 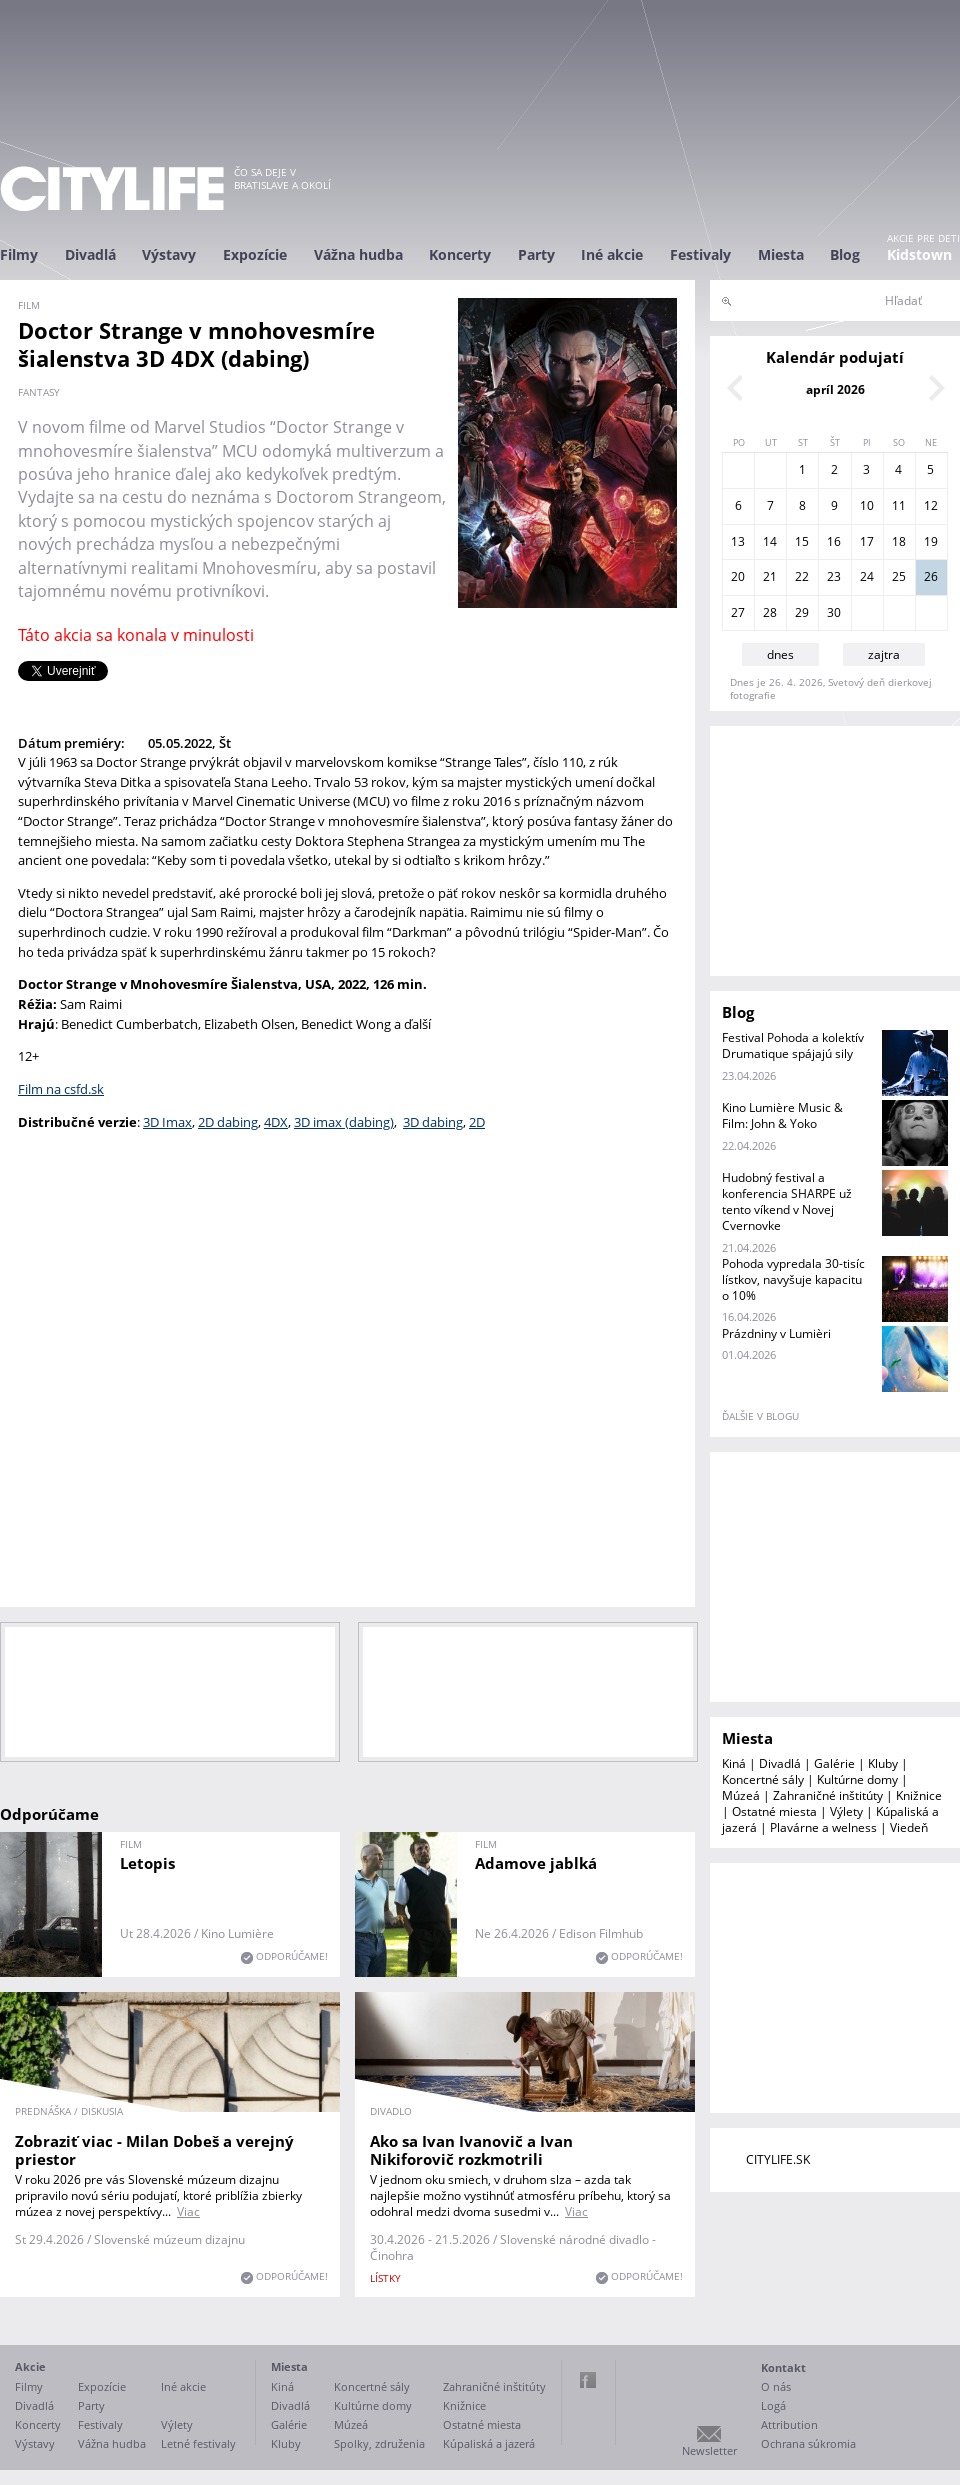 I want to click on O nás, so click(x=776, y=2386).